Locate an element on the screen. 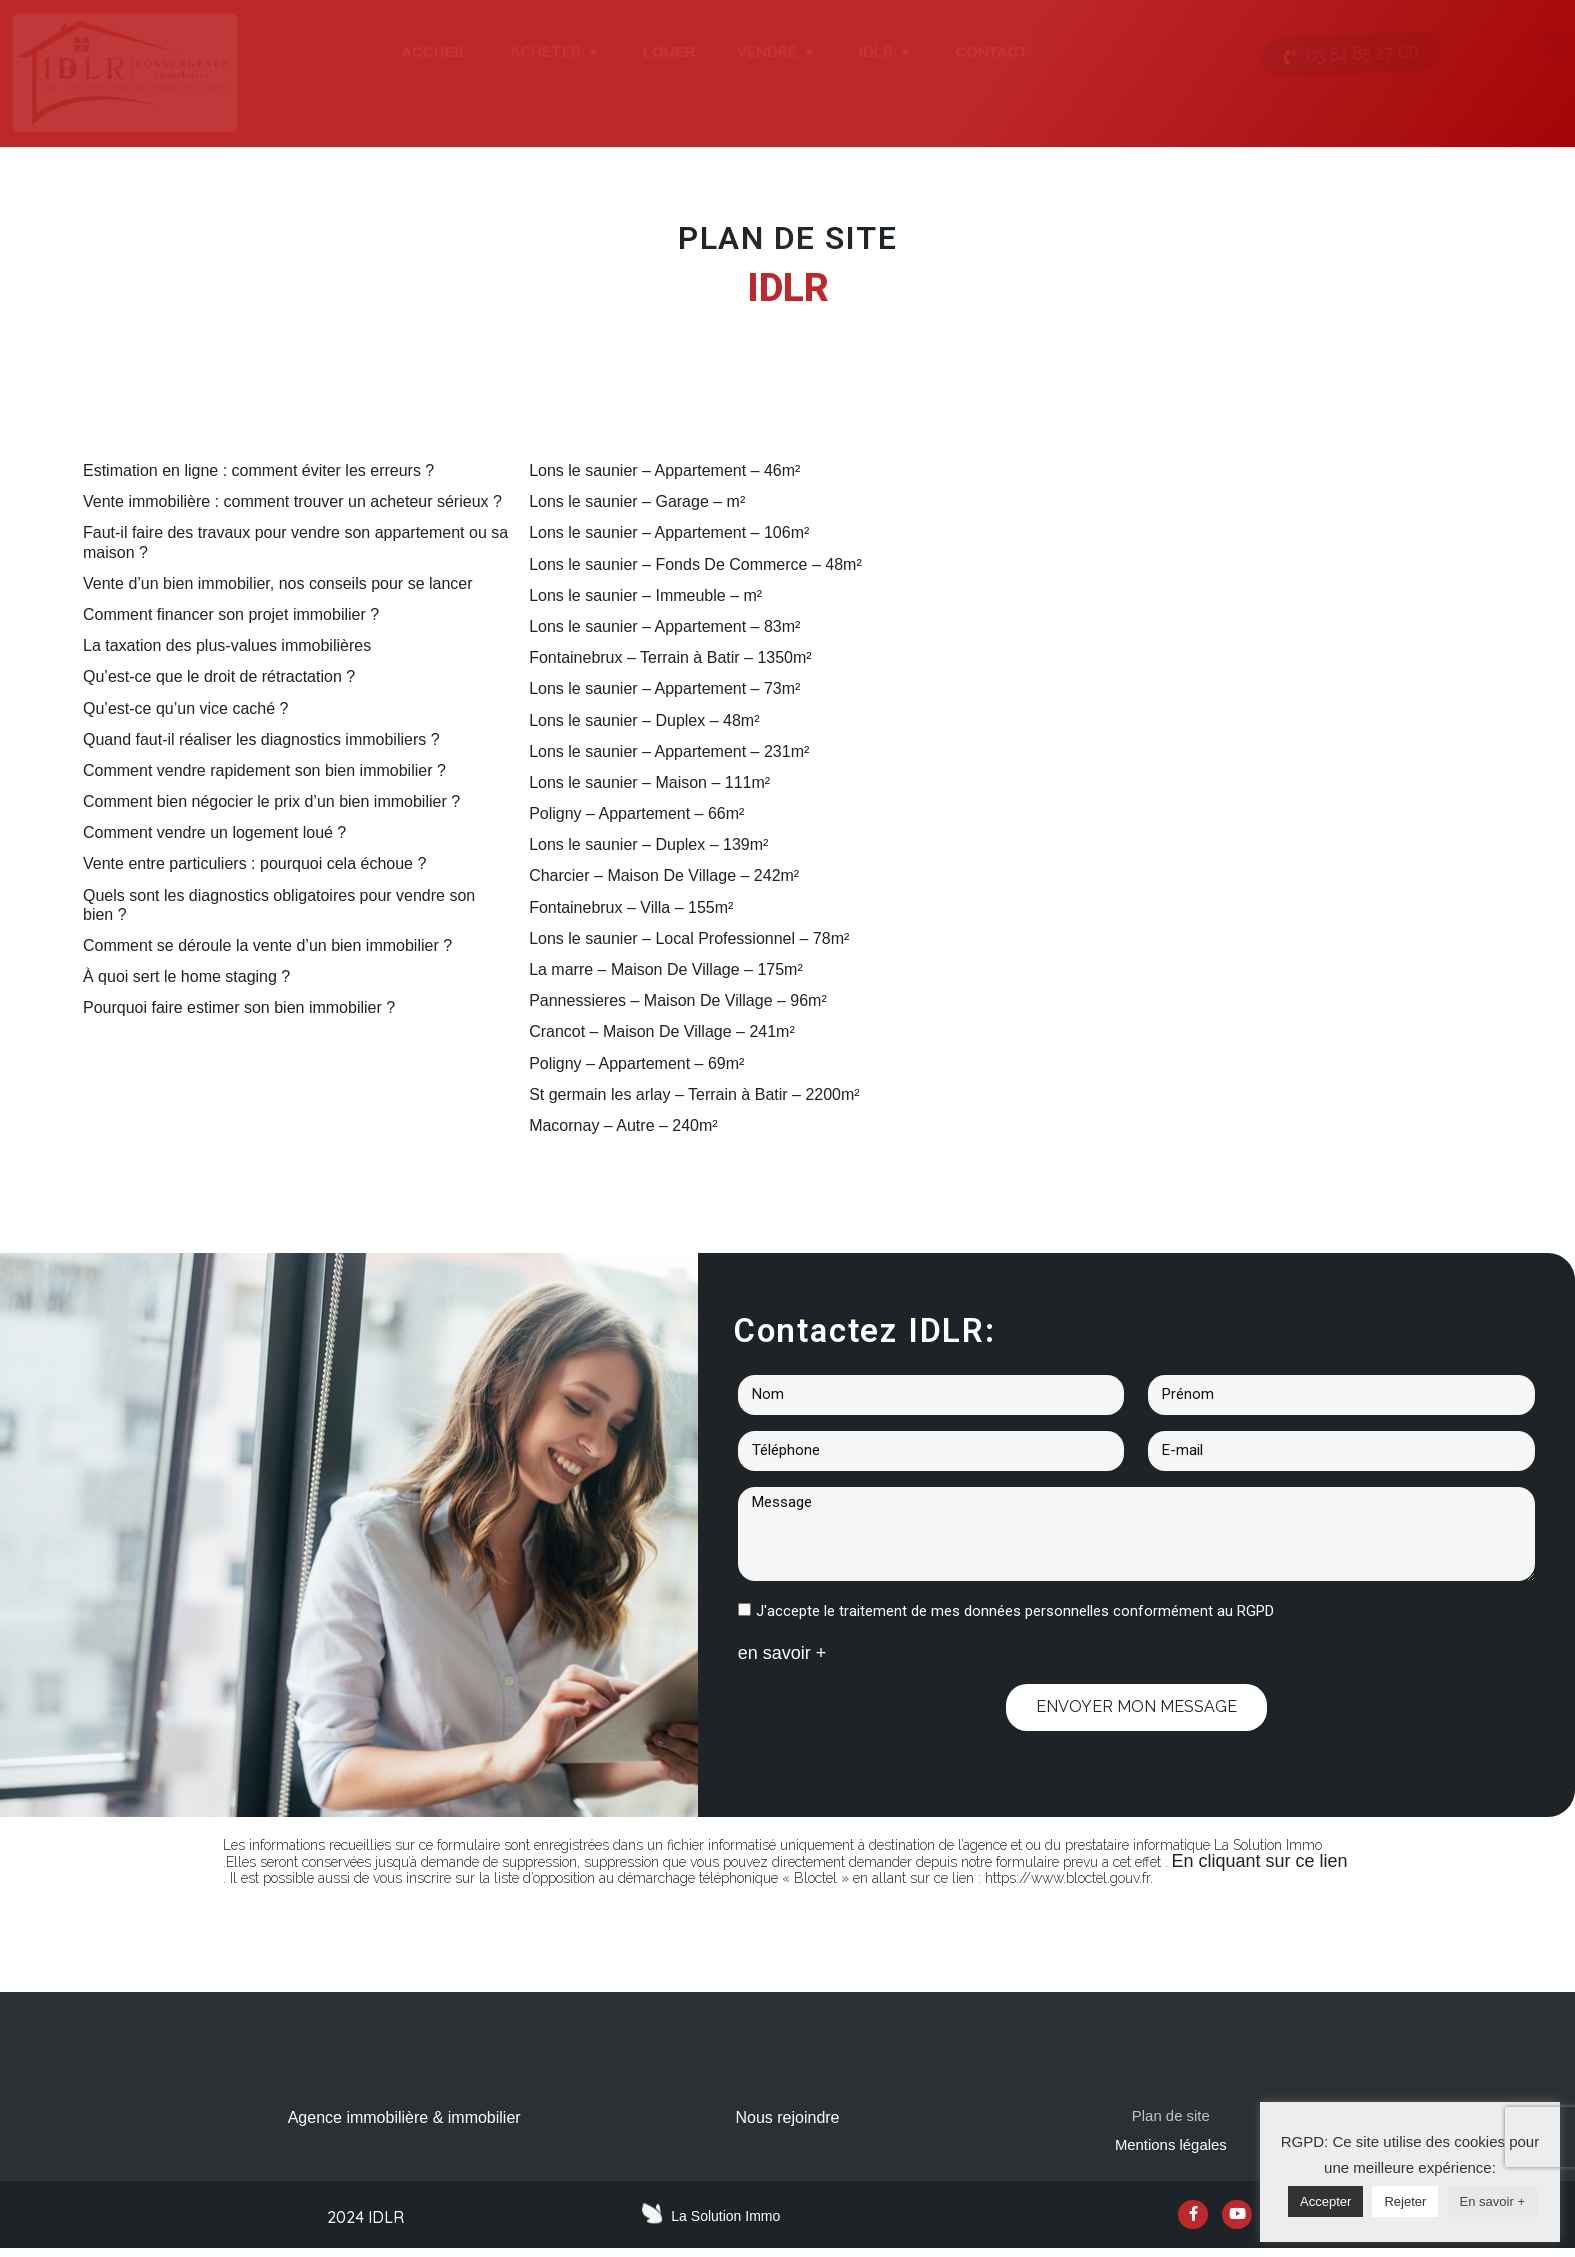 The height and width of the screenshot is (2257, 1575). En cliquant sur ce lien is located at coordinates (1260, 1861).